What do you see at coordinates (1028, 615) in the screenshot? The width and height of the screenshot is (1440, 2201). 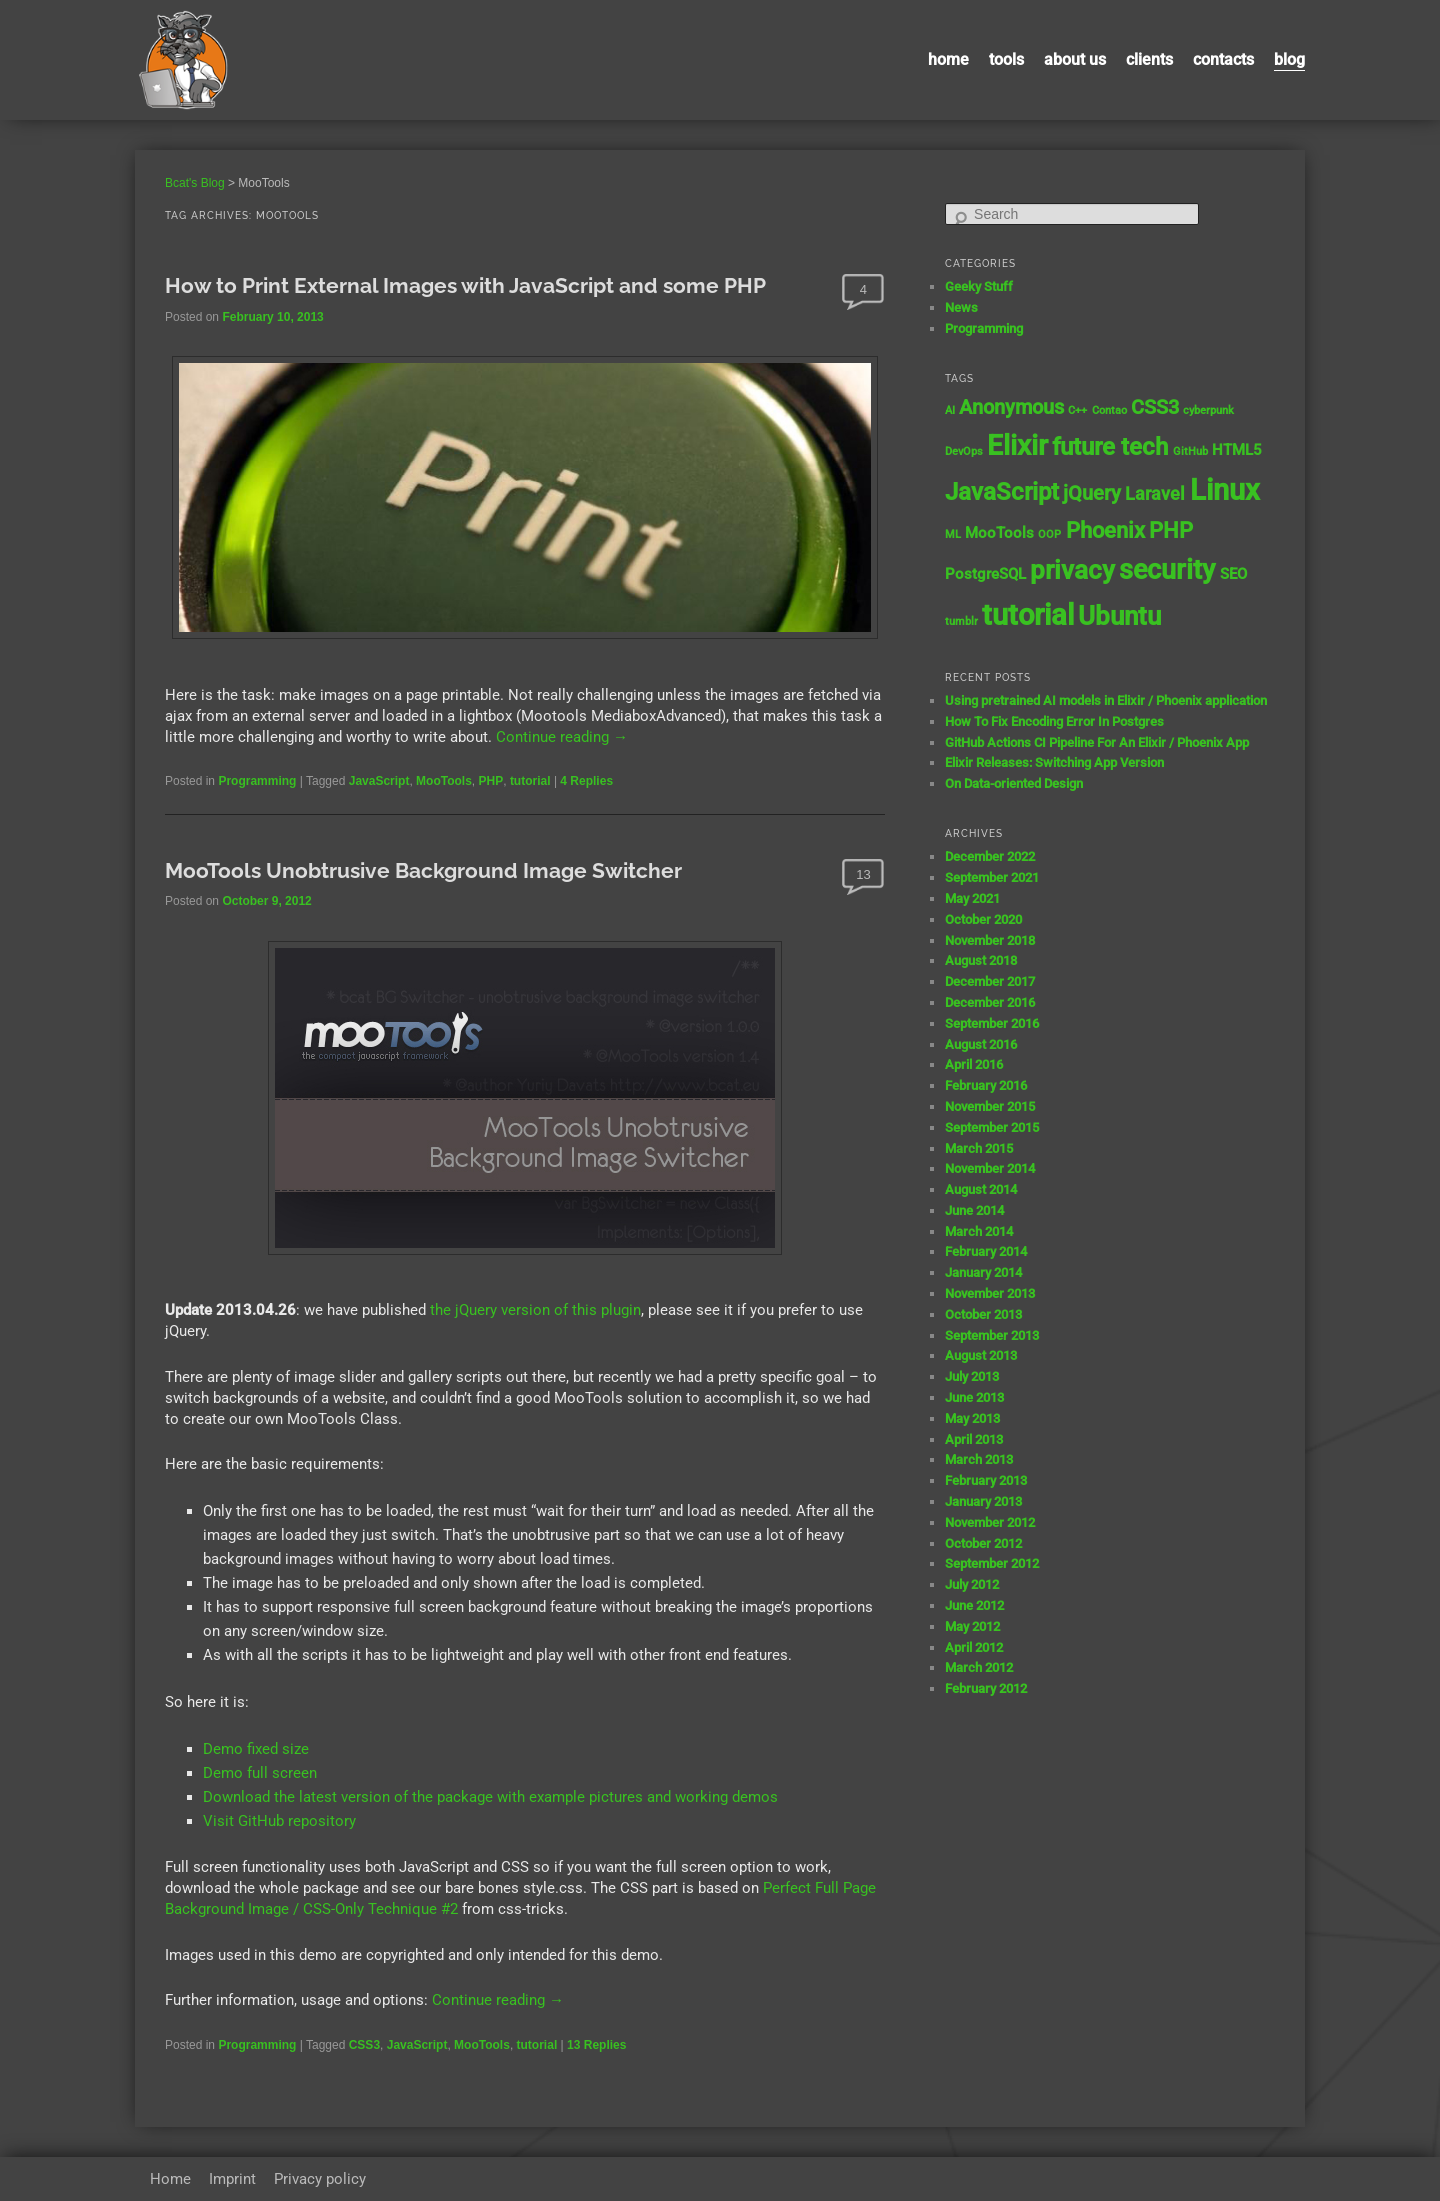 I see `tutorial [tutorial (12 items)]` at bounding box center [1028, 615].